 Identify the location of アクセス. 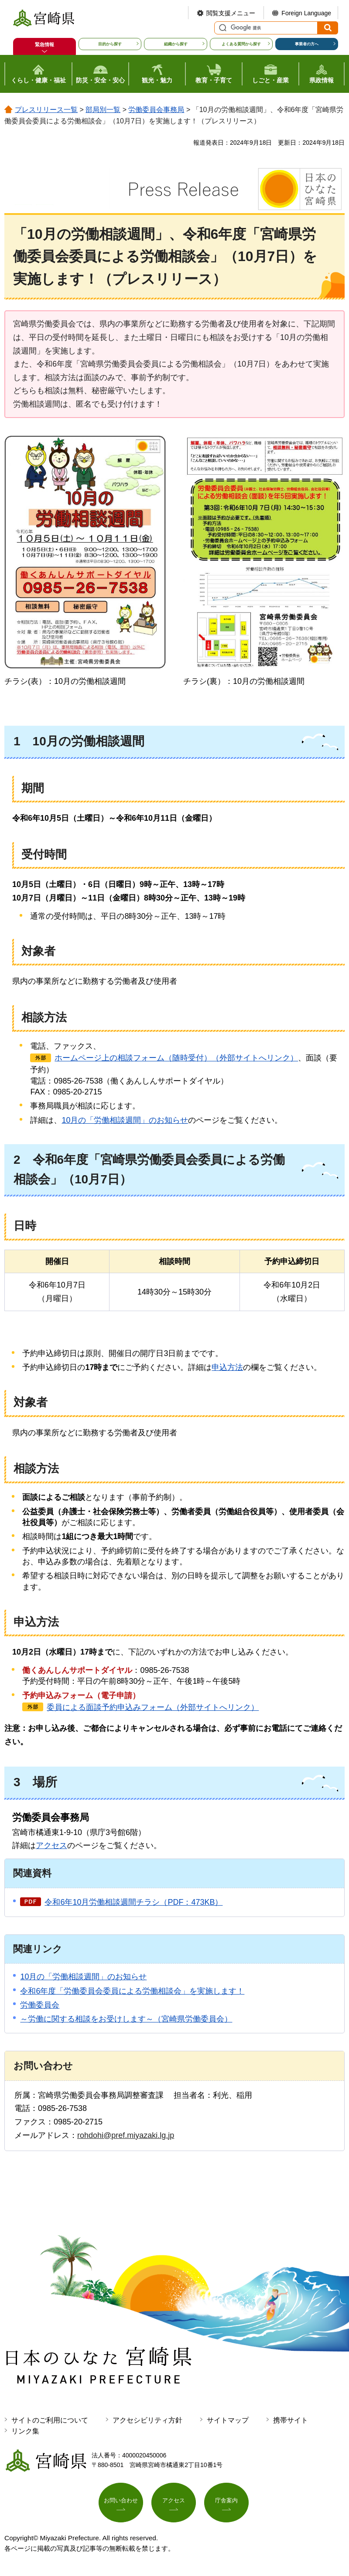
(51, 1845).